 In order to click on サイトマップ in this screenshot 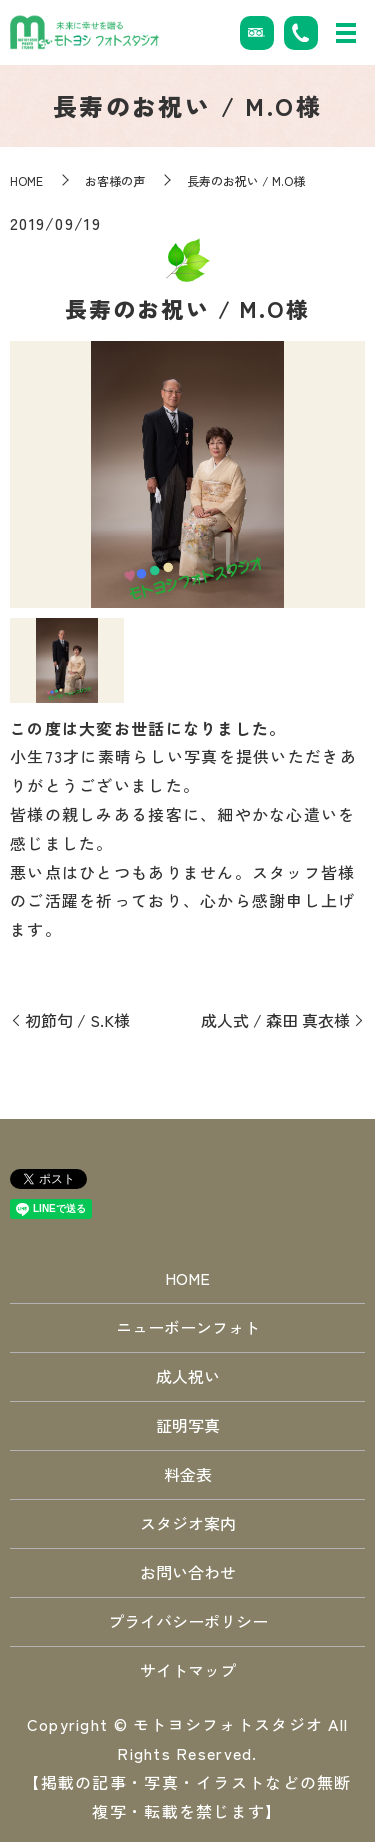, I will do `click(188, 1670)`.